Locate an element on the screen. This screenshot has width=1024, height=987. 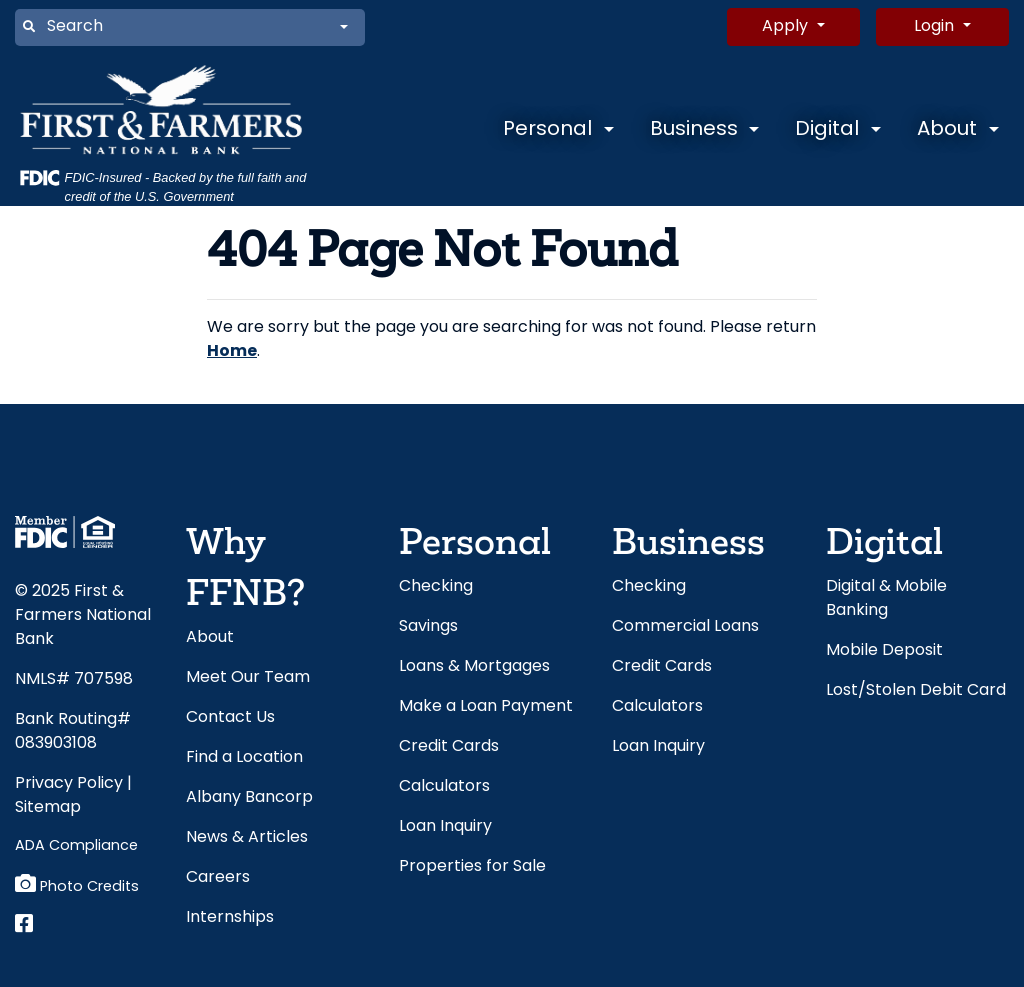
Digital is located at coordinates (827, 130).